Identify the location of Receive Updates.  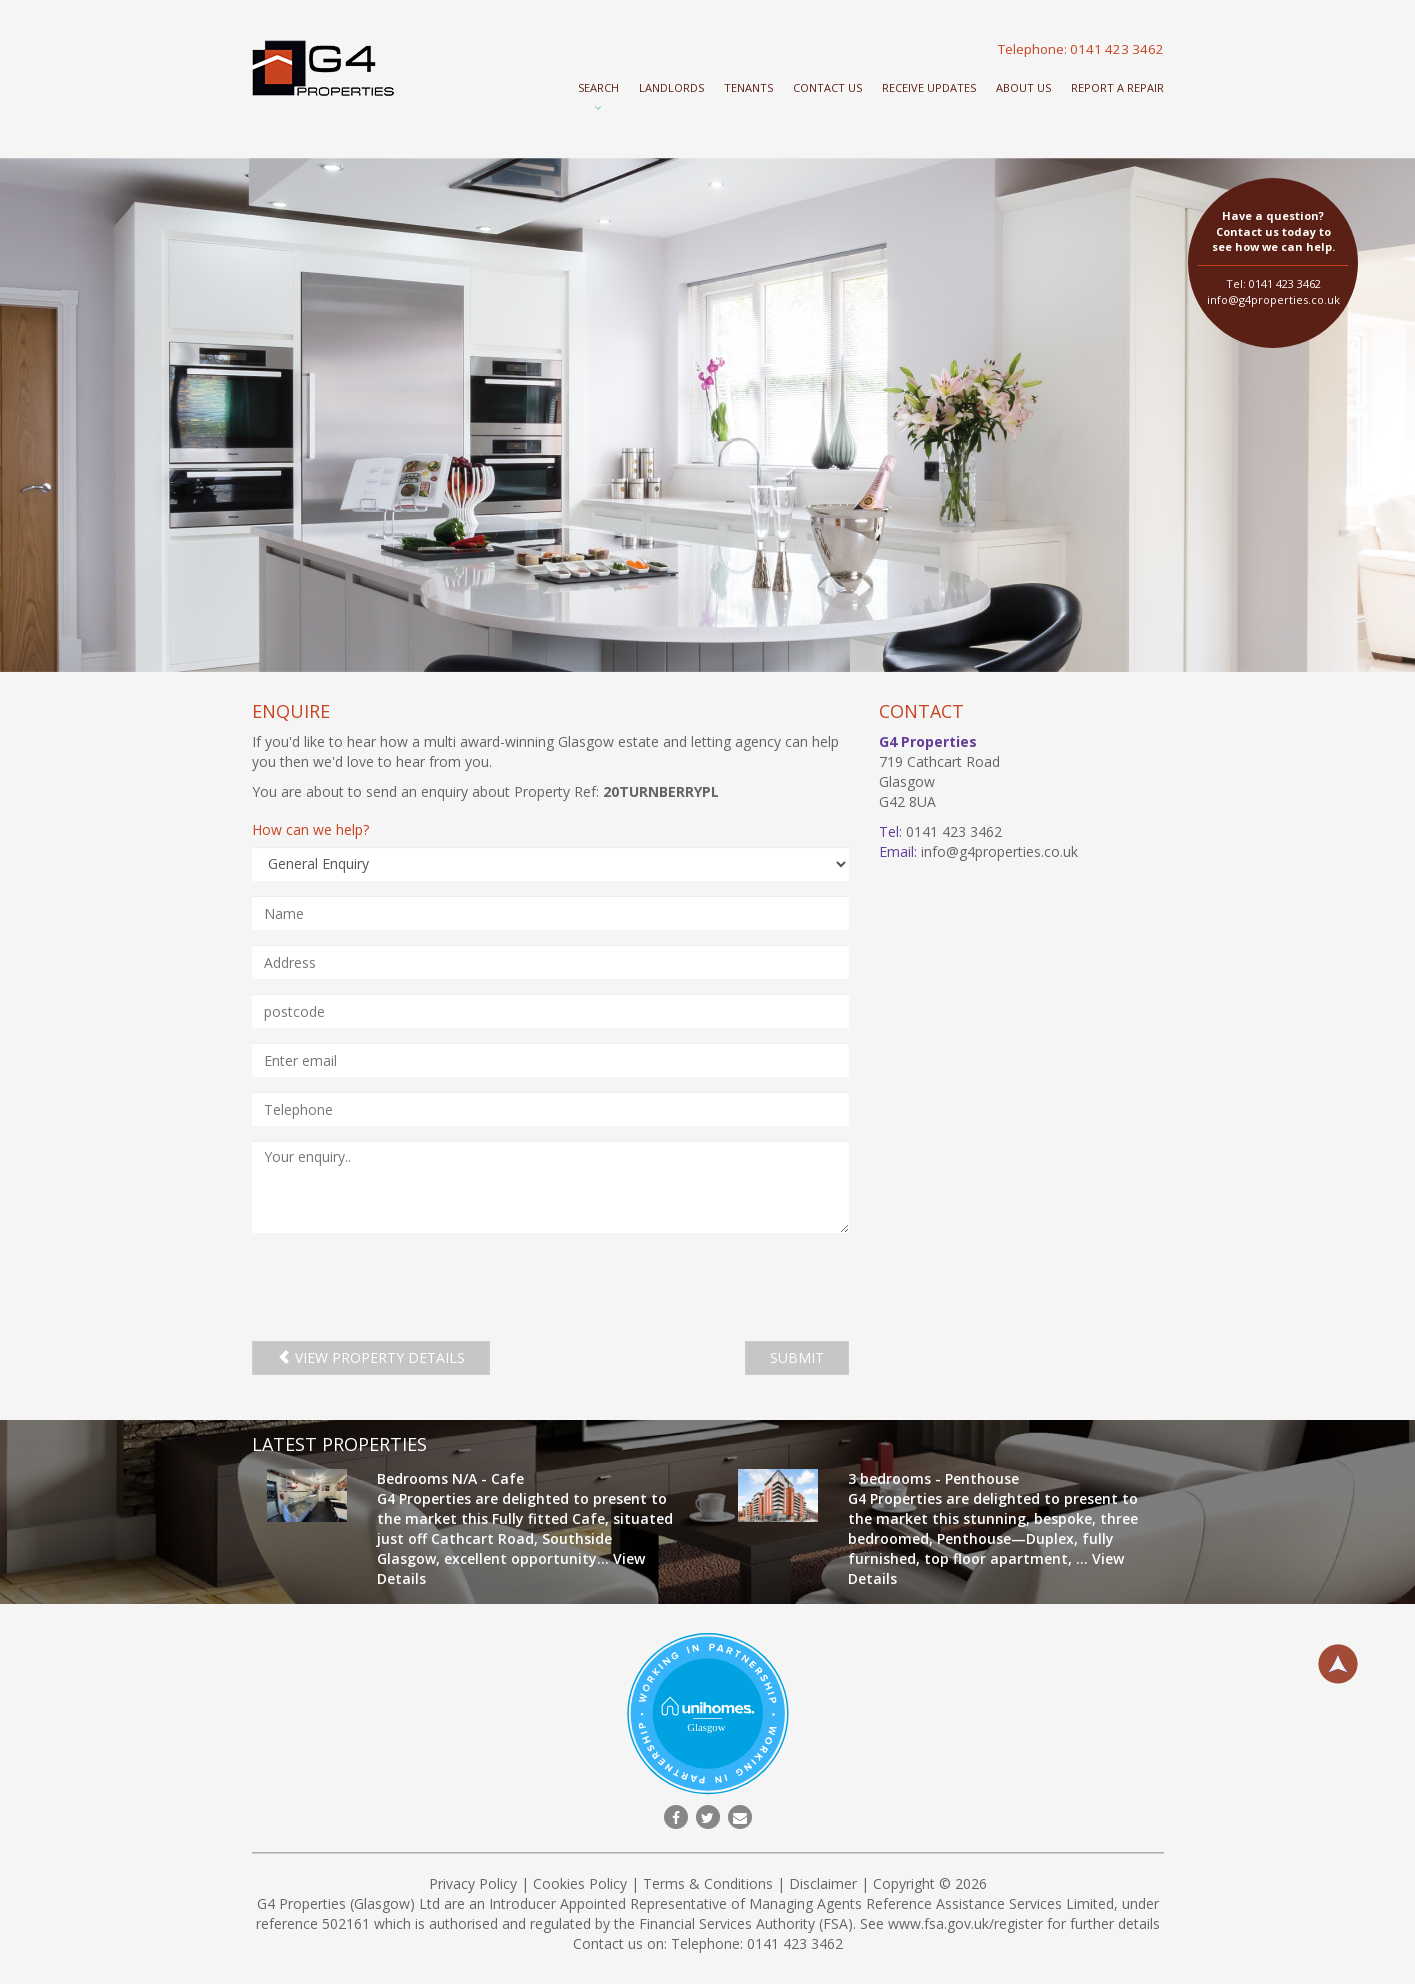
(929, 87).